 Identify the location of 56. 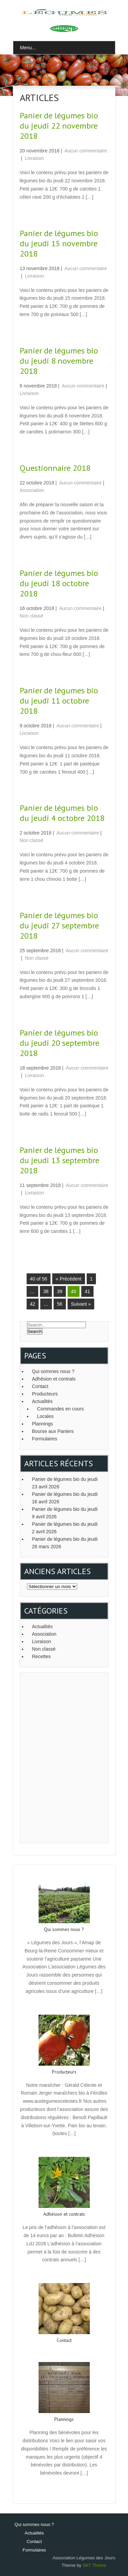
(59, 1304).